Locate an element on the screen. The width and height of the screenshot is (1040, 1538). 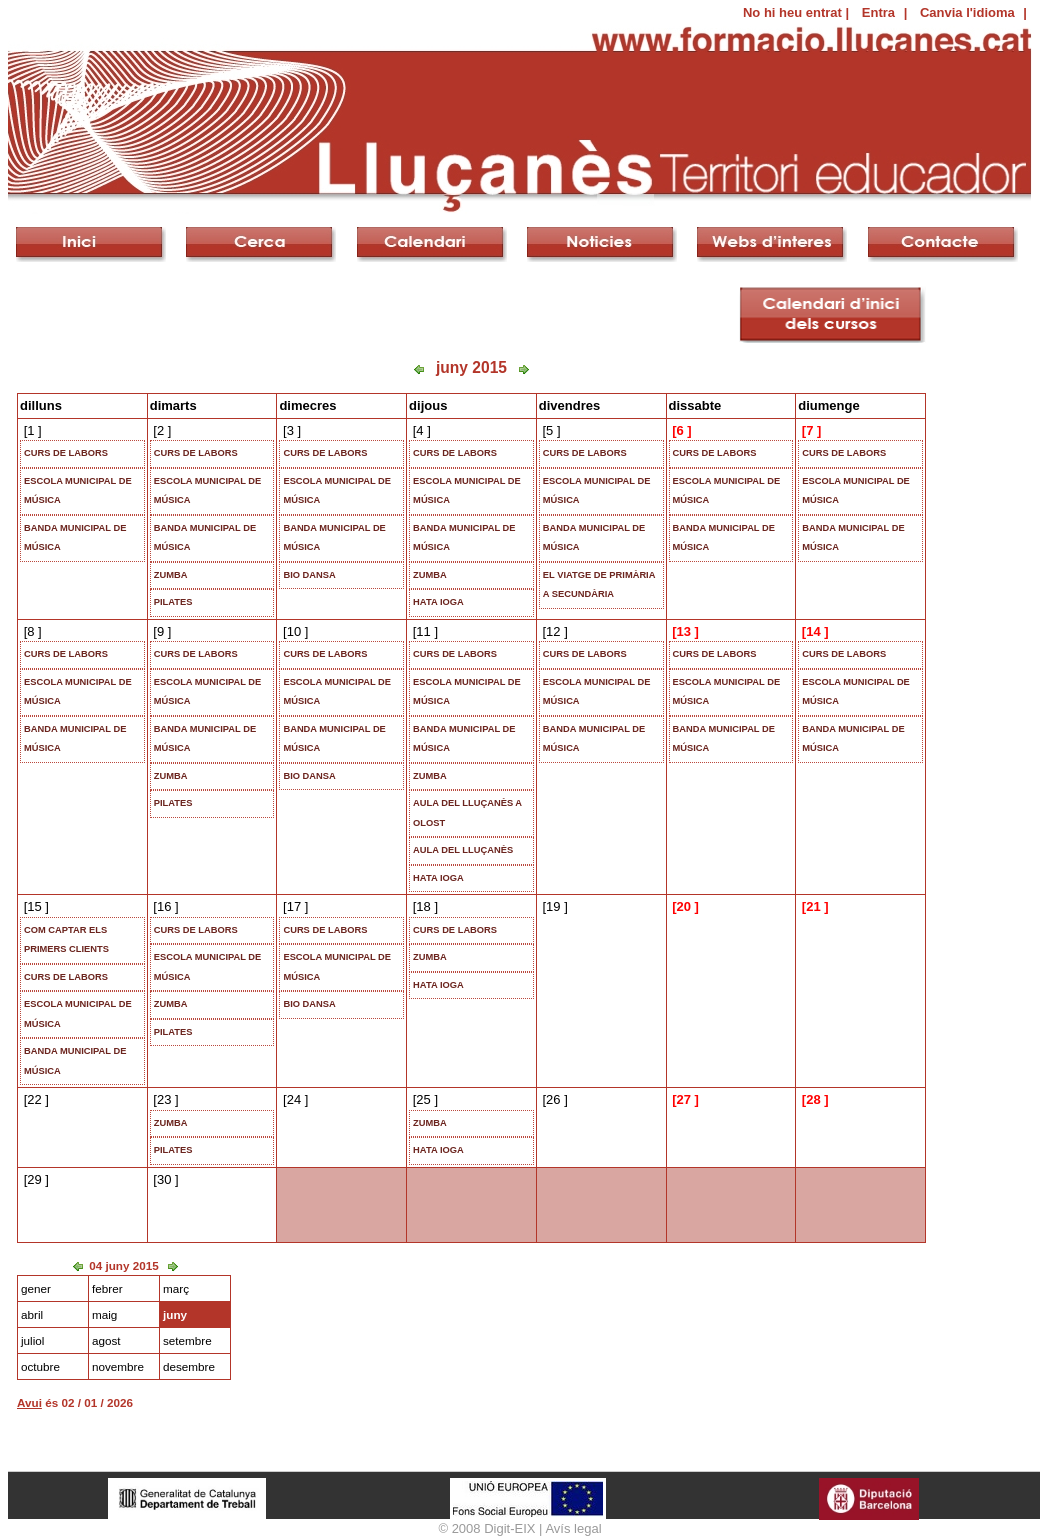
10 is located at coordinates (294, 631).